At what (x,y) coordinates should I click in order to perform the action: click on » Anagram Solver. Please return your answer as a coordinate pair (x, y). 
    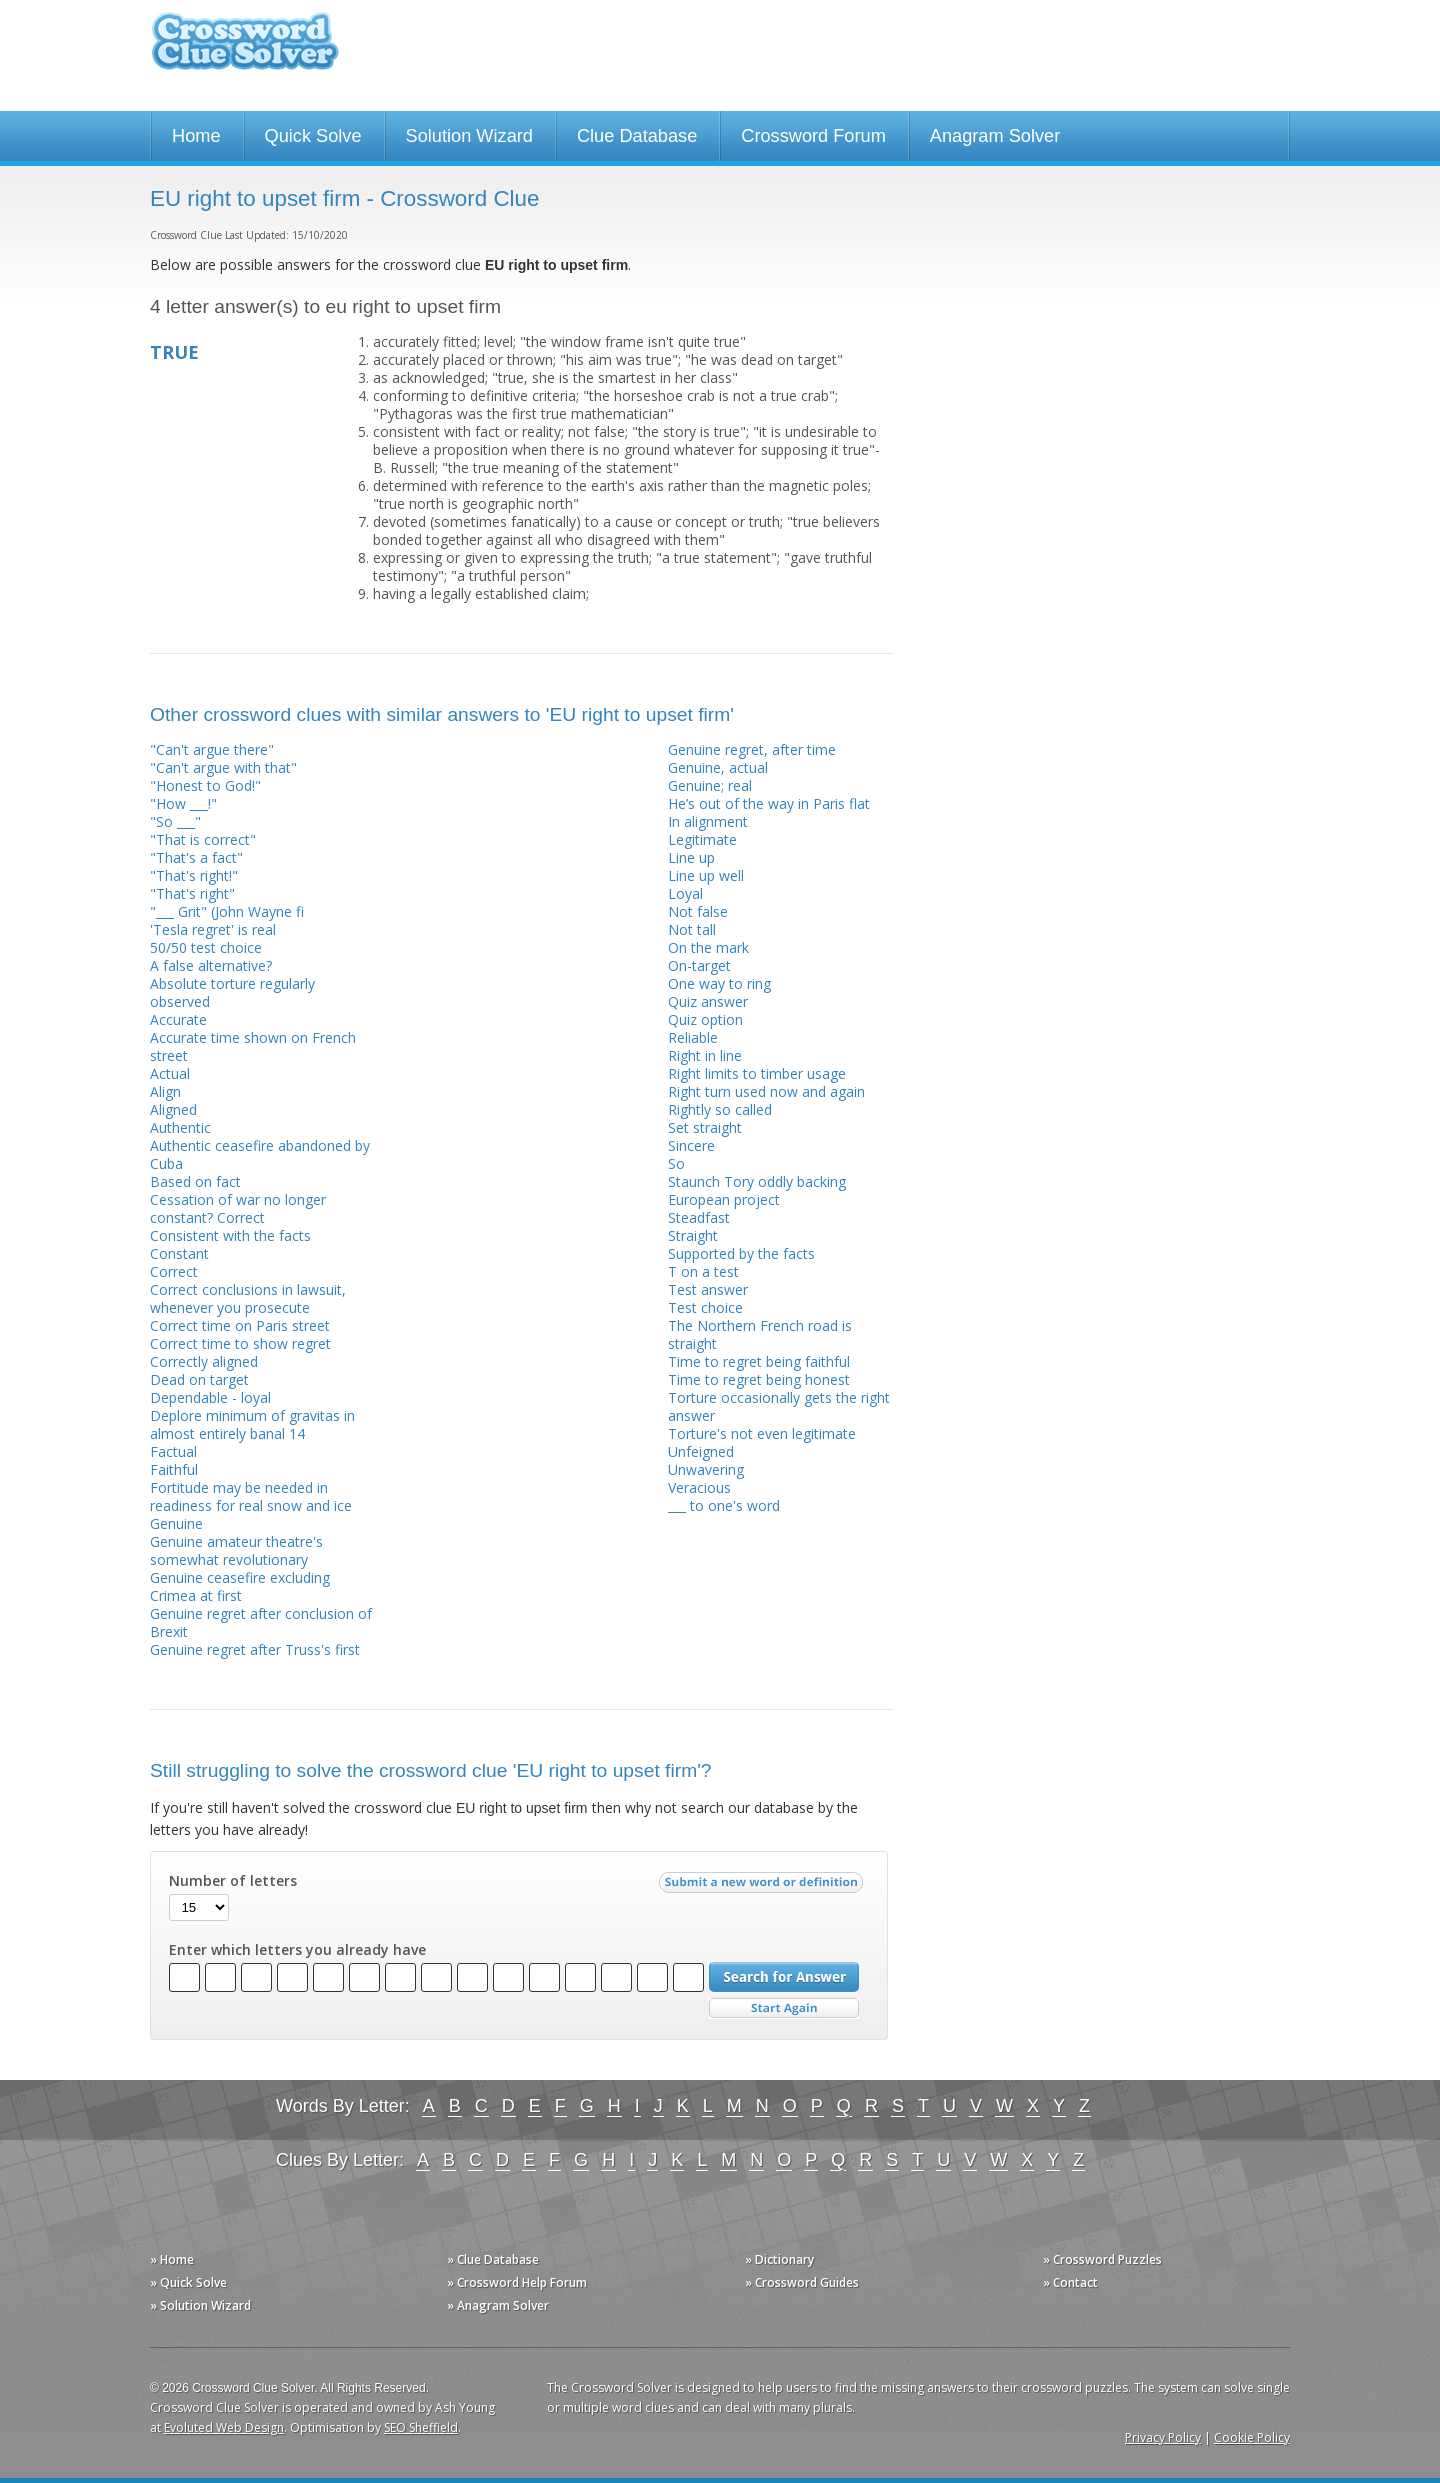
    Looking at the image, I should click on (498, 2305).